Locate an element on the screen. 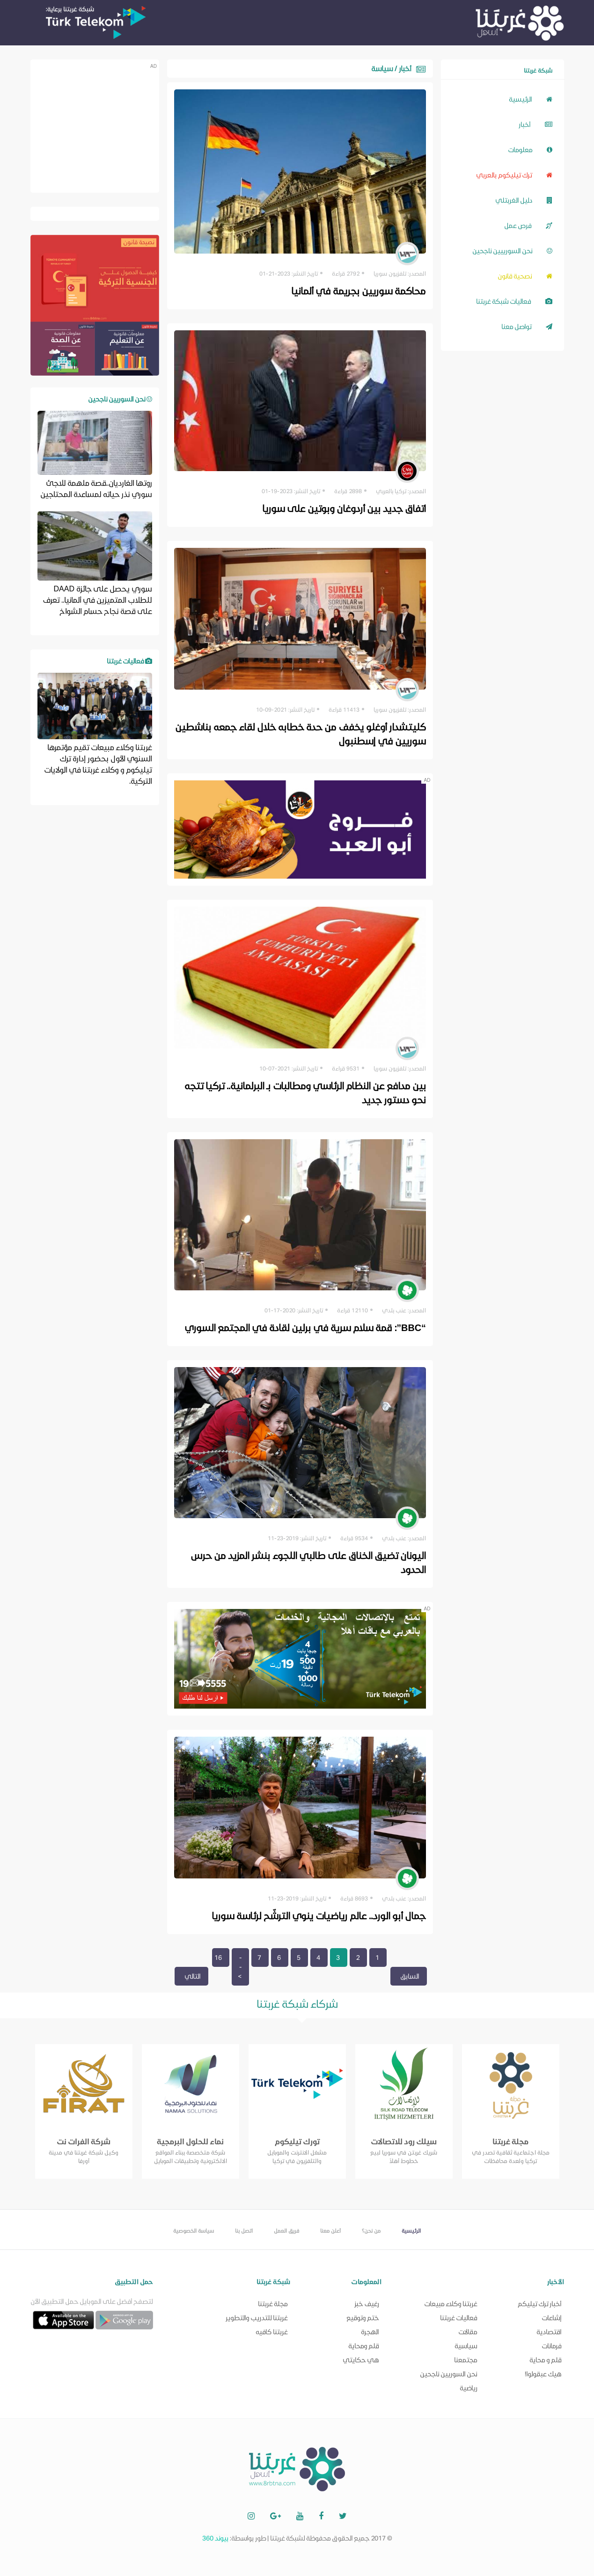 This screenshot has width=594, height=2576. ختم وتوقيع is located at coordinates (362, 2317).